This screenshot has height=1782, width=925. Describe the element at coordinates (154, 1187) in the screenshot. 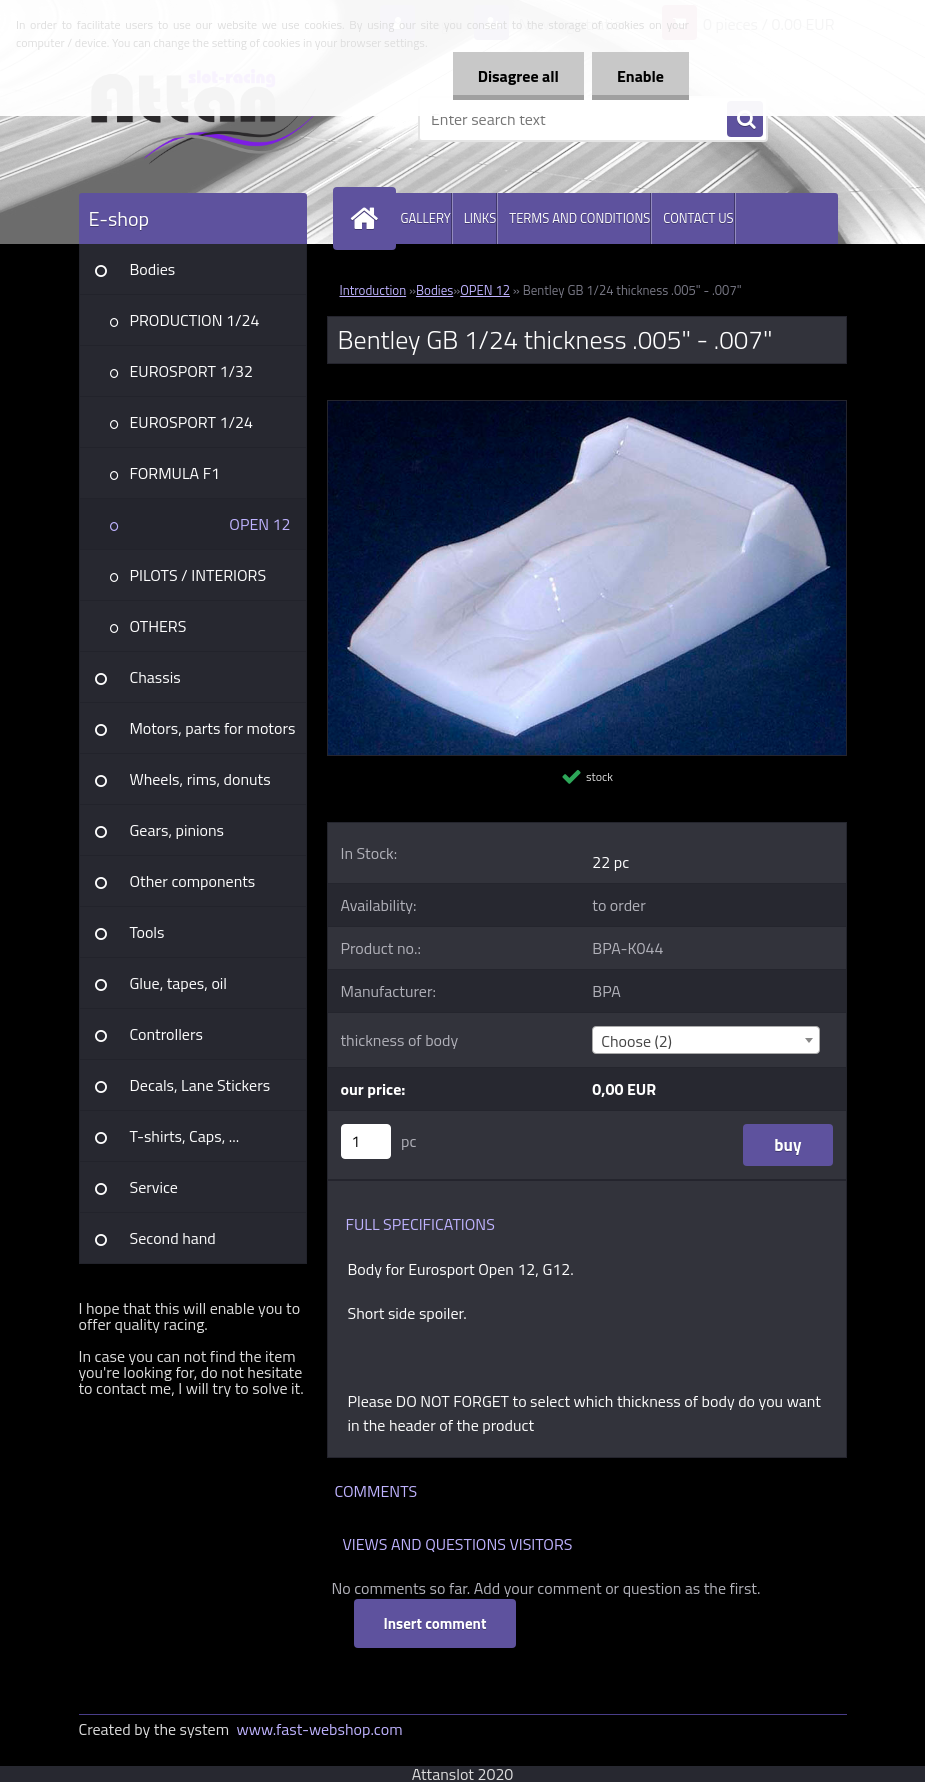

I see `Service` at that location.